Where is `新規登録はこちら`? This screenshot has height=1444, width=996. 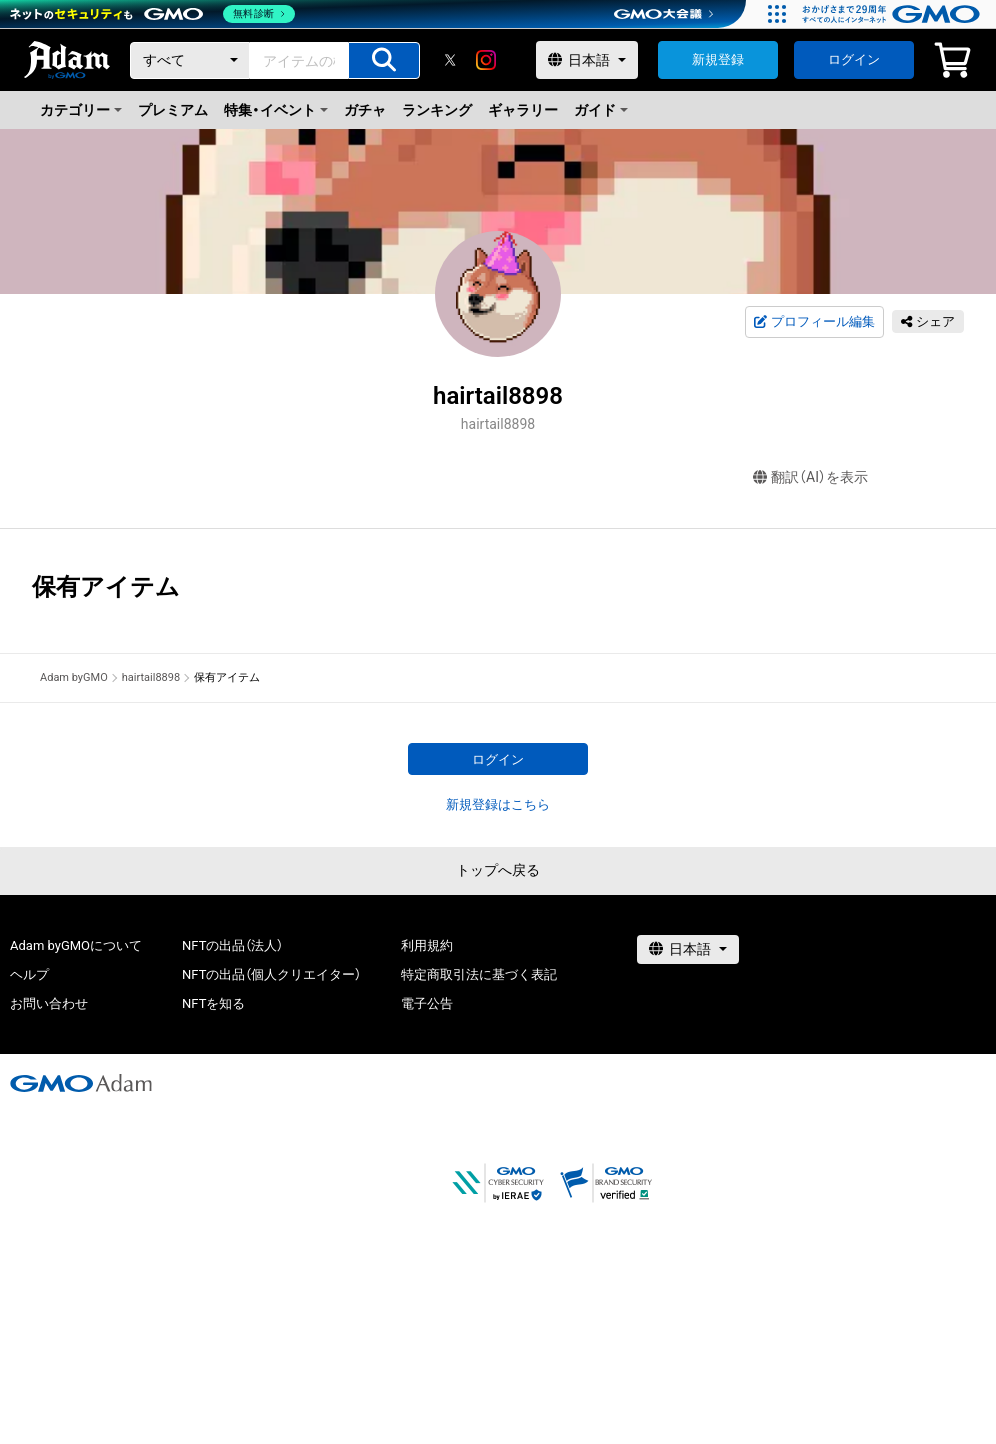 新規登録はこちら is located at coordinates (498, 804).